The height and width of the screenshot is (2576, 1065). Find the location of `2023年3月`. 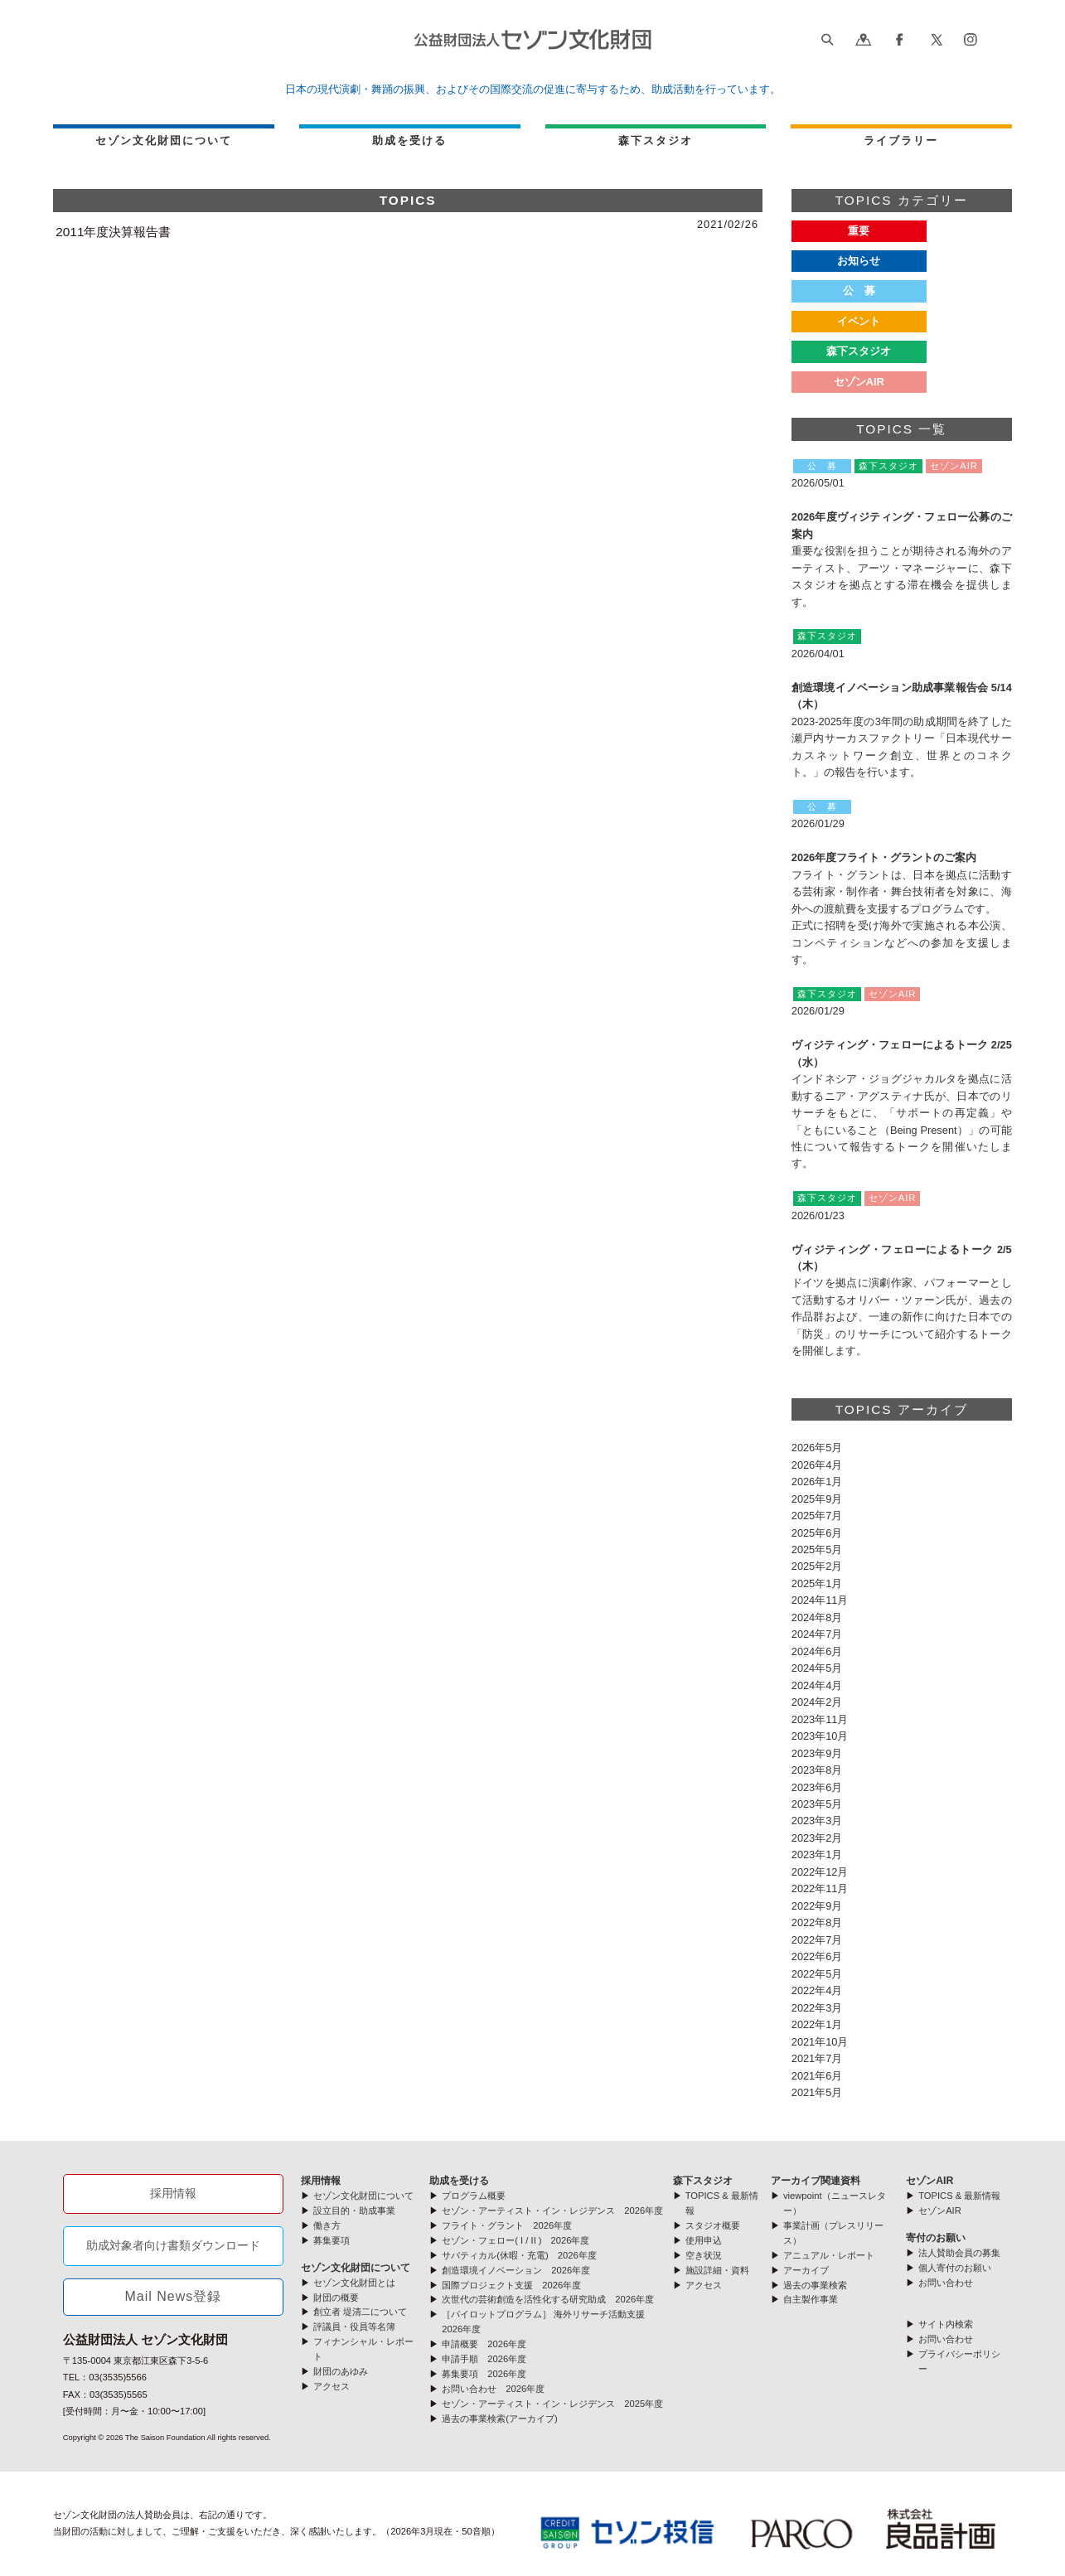

2023年3月 is located at coordinates (817, 1820).